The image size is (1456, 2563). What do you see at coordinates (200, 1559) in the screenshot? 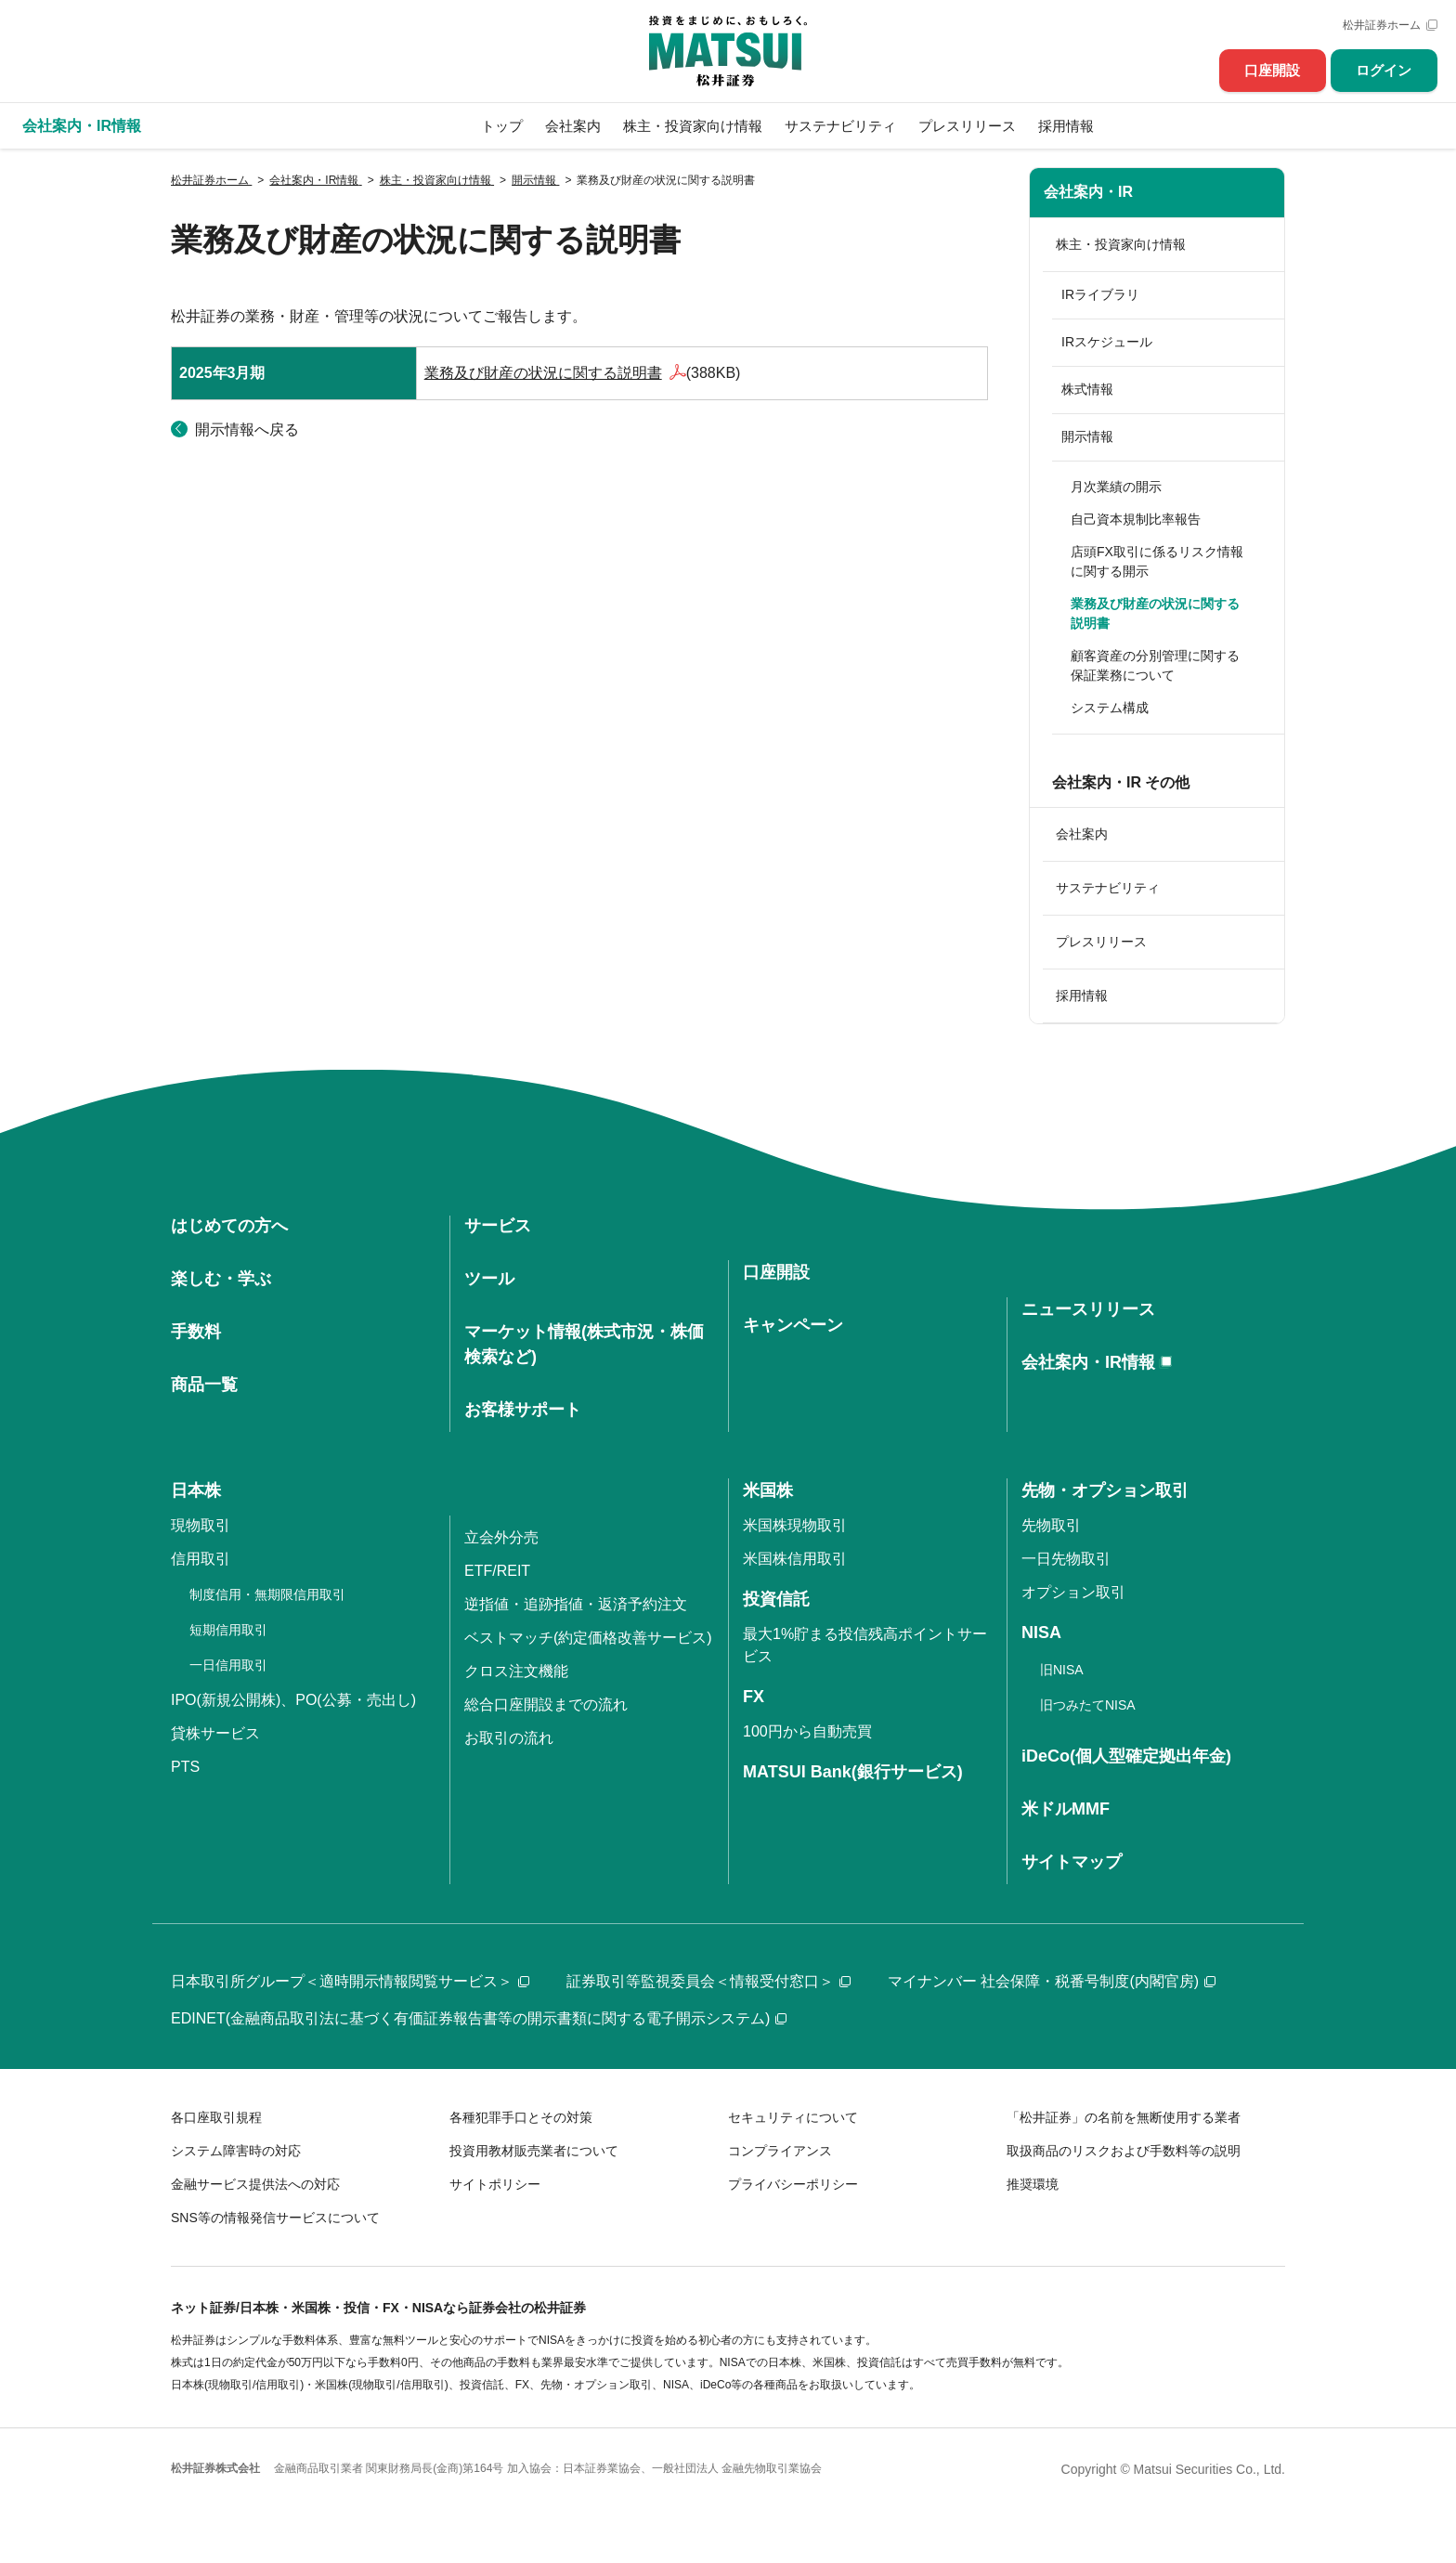
I see `信用取引` at bounding box center [200, 1559].